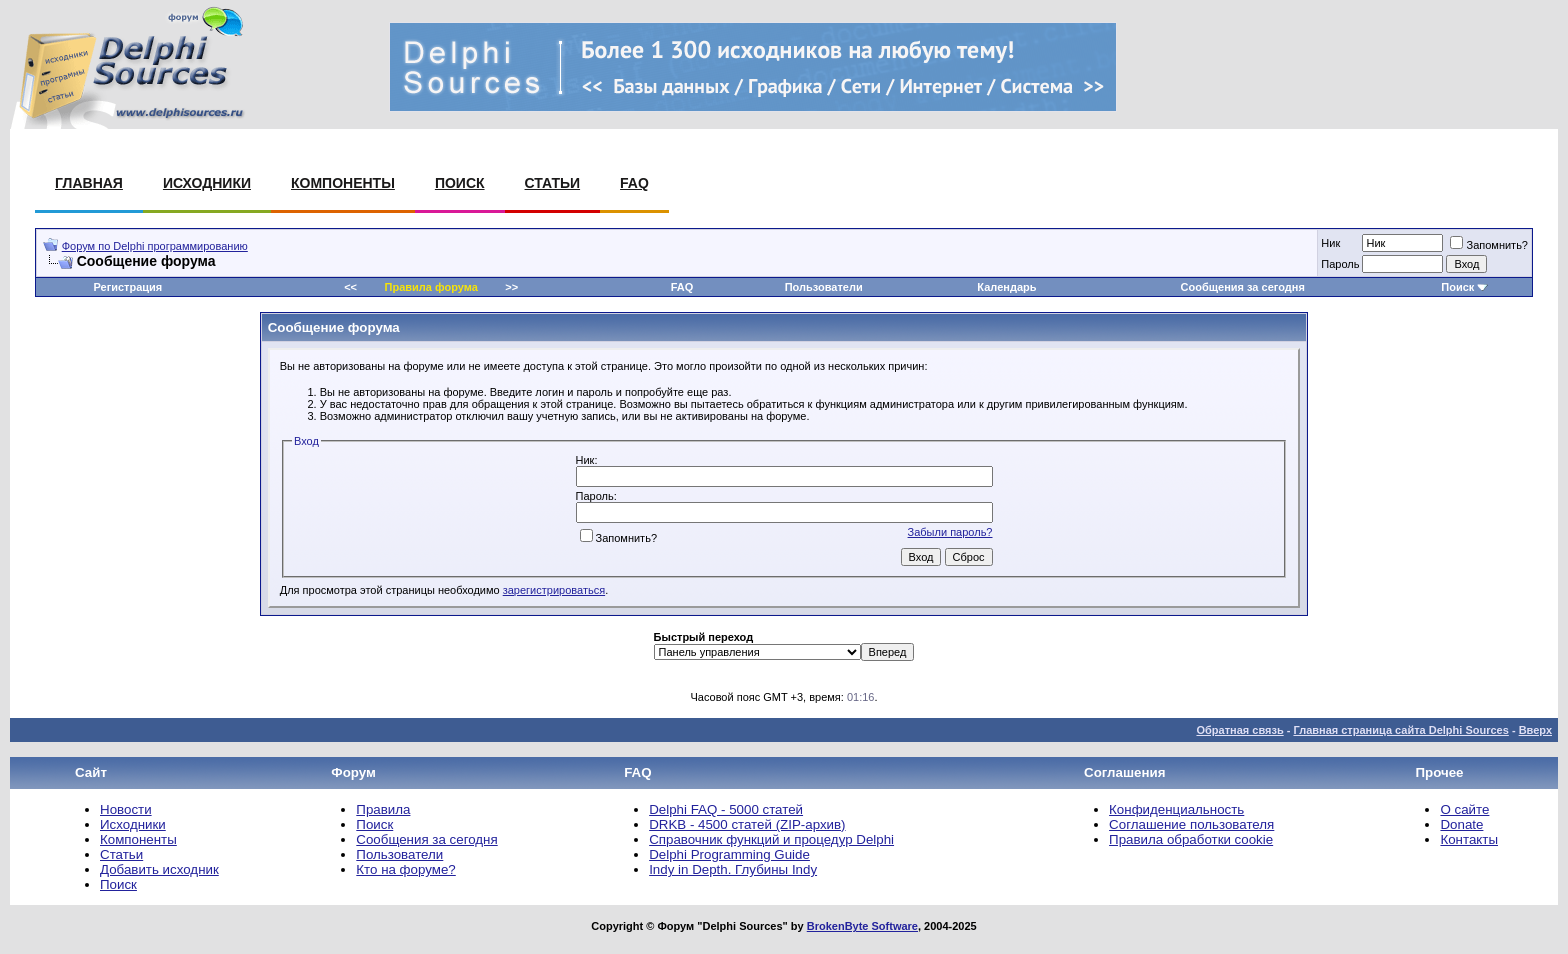 The height and width of the screenshot is (954, 1568). I want to click on Компоненты, so click(343, 183).